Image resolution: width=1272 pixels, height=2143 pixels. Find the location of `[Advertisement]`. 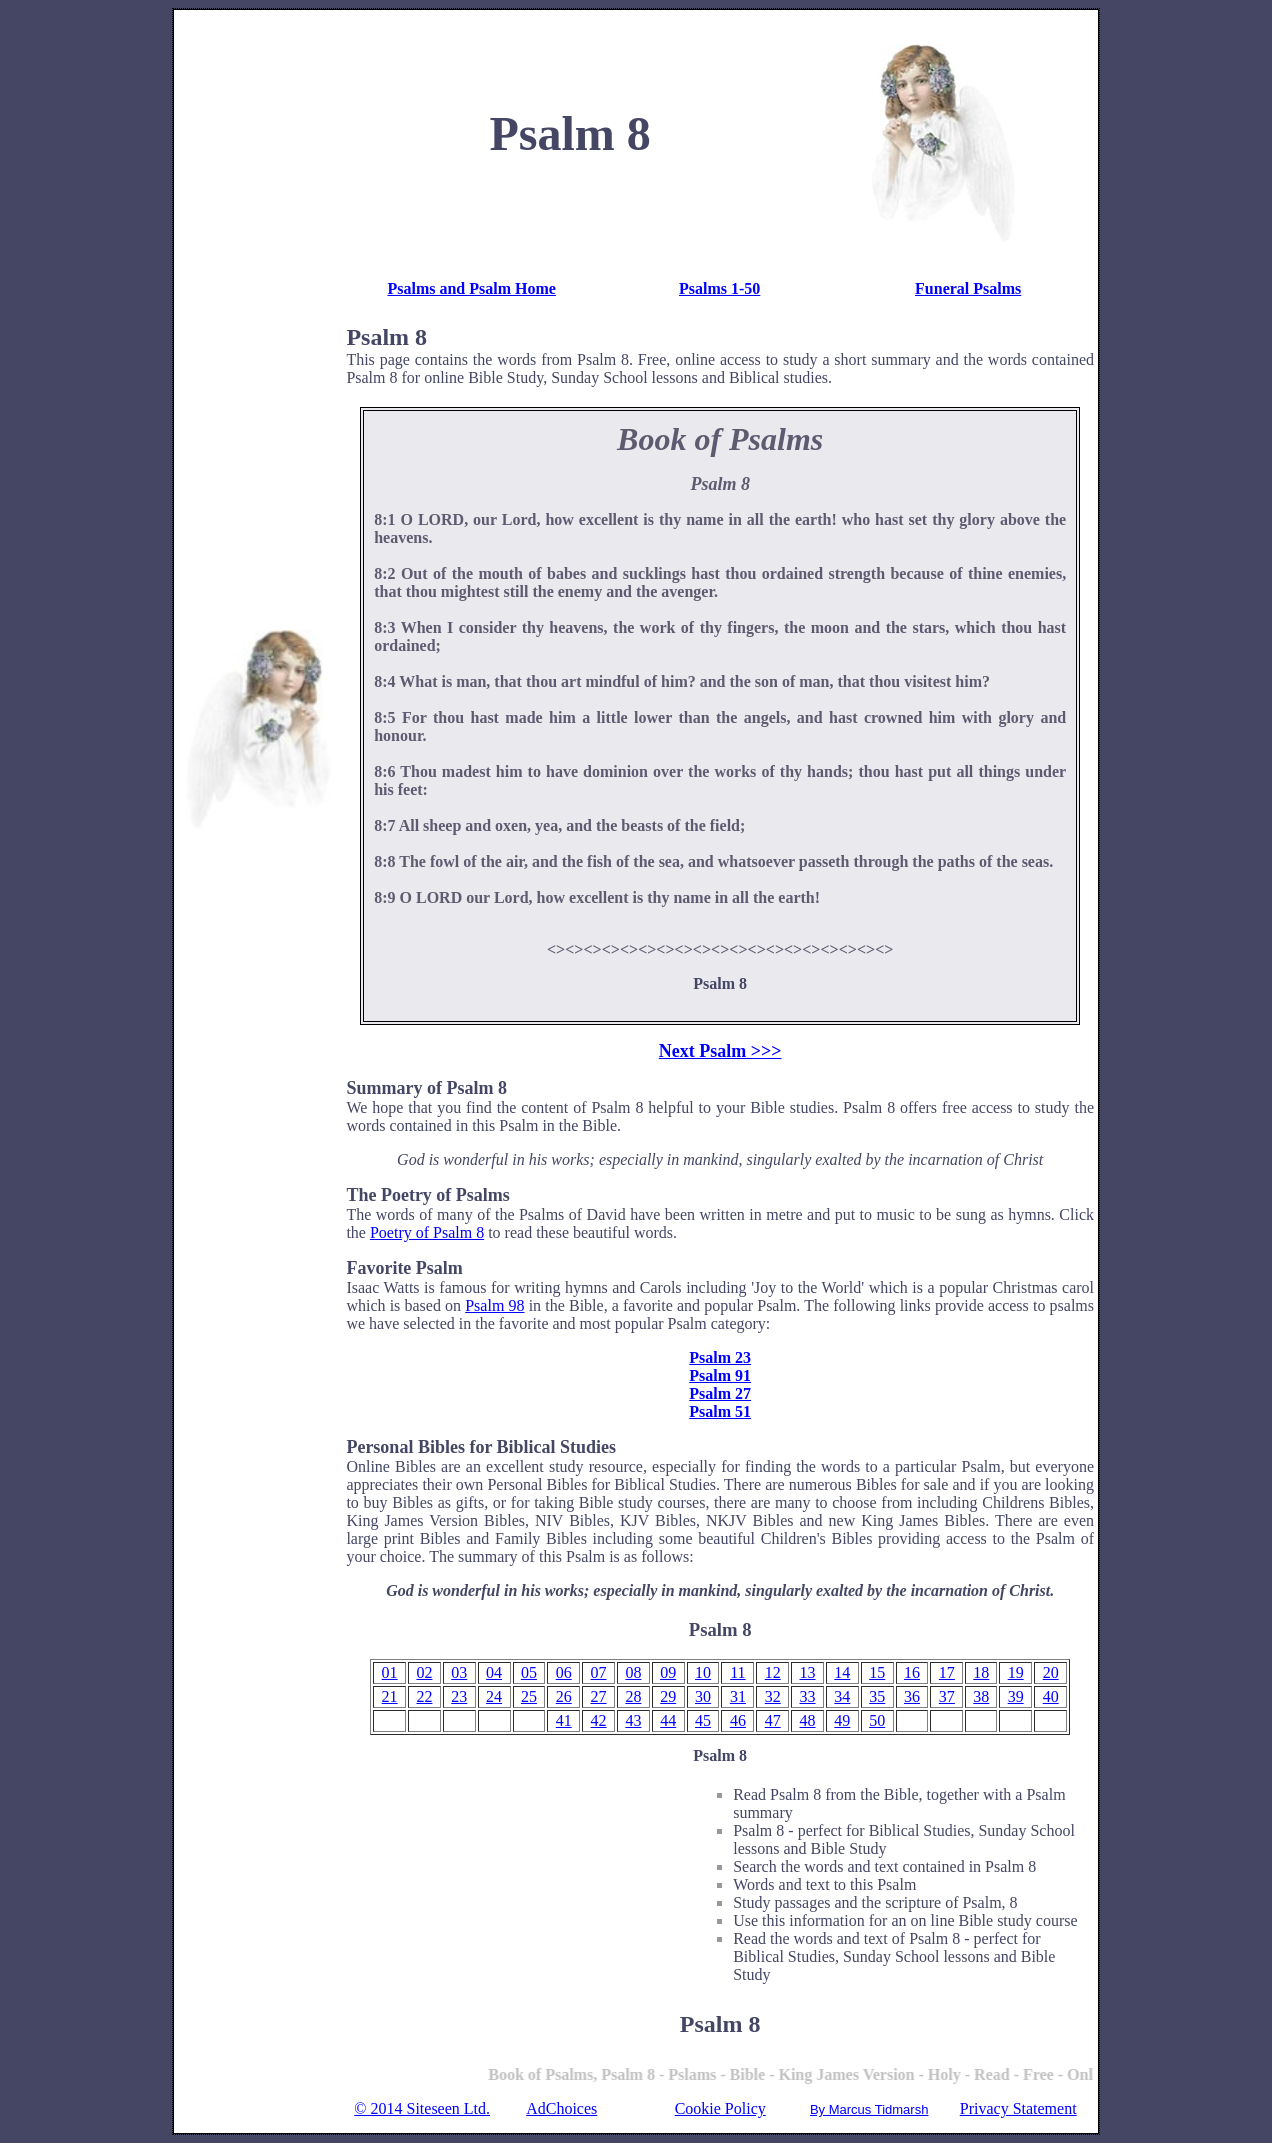

[Advertisement] is located at coordinates (258, 314).